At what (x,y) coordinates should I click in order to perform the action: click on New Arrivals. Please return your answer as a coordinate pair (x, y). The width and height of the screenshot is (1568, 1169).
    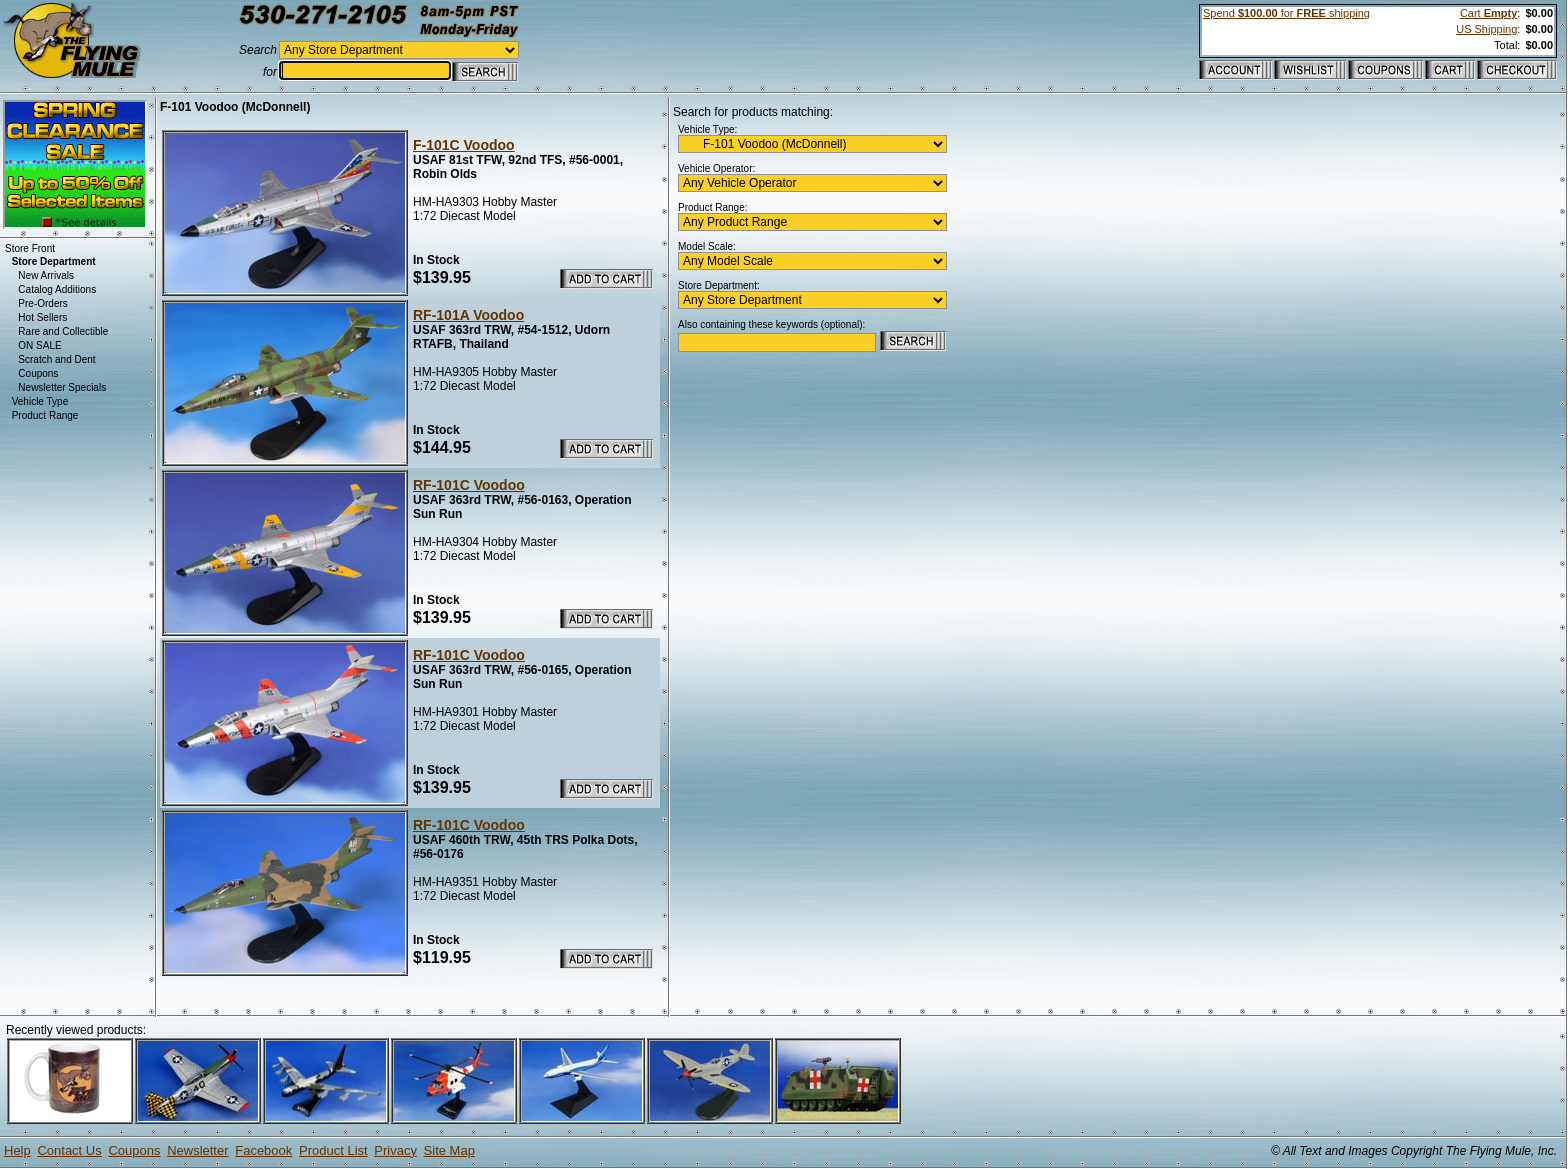
    Looking at the image, I should click on (46, 275).